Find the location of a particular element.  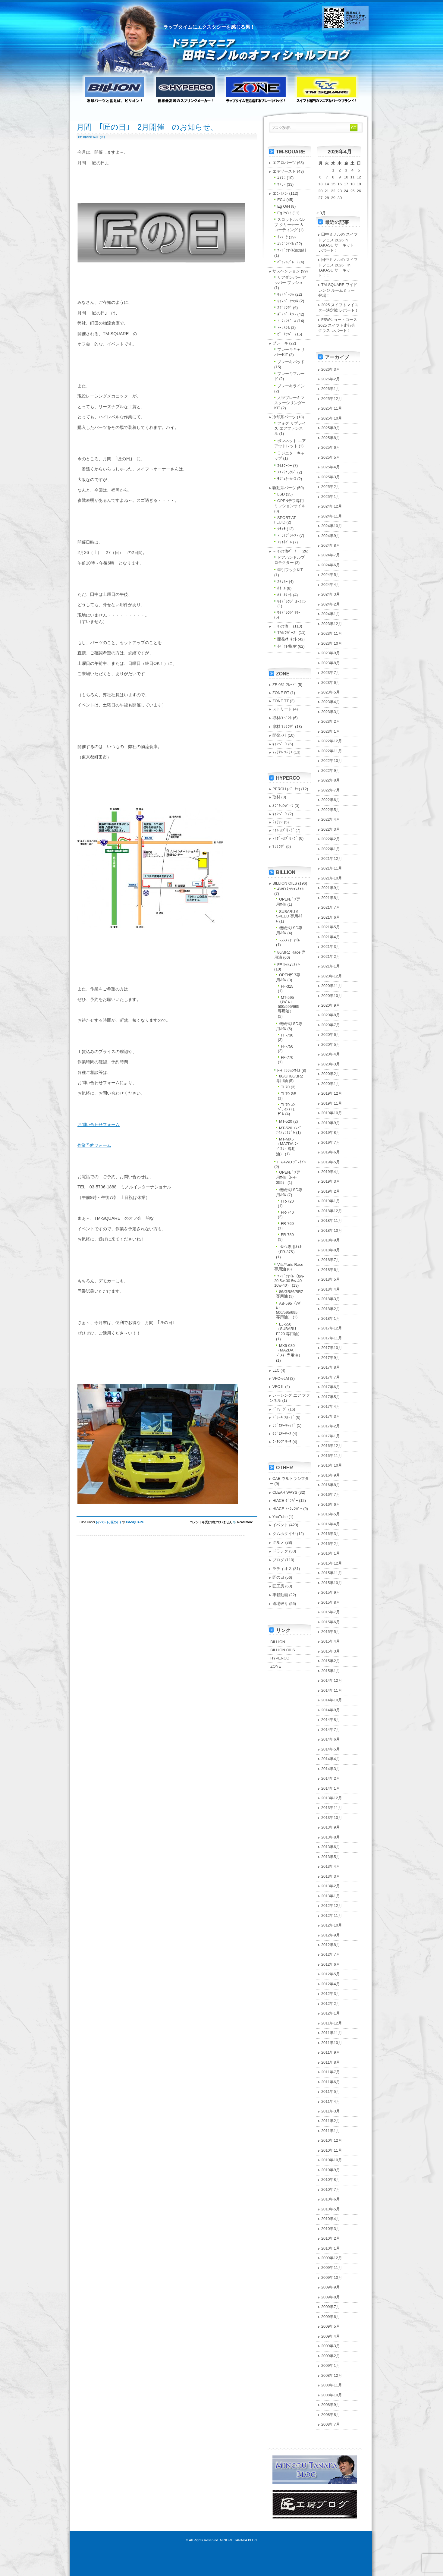

2025年11月 is located at coordinates (331, 408).